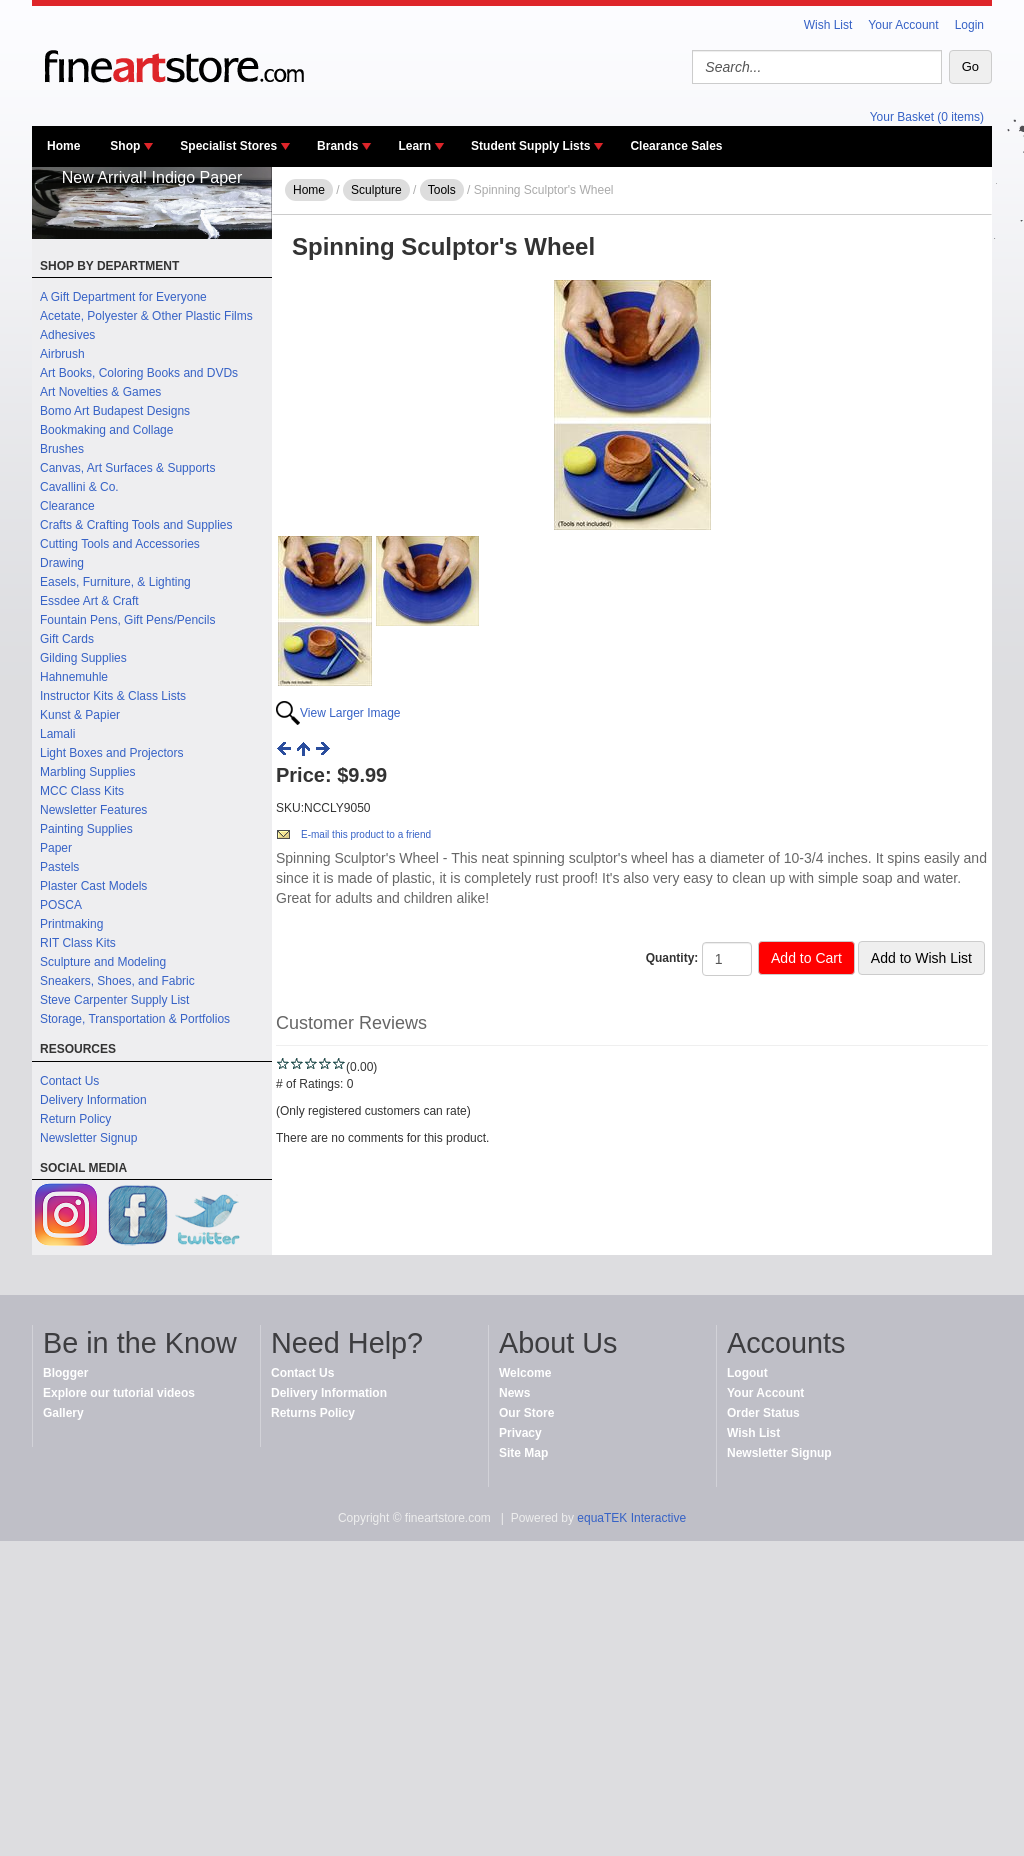 The height and width of the screenshot is (1856, 1024). What do you see at coordinates (442, 190) in the screenshot?
I see `Tools` at bounding box center [442, 190].